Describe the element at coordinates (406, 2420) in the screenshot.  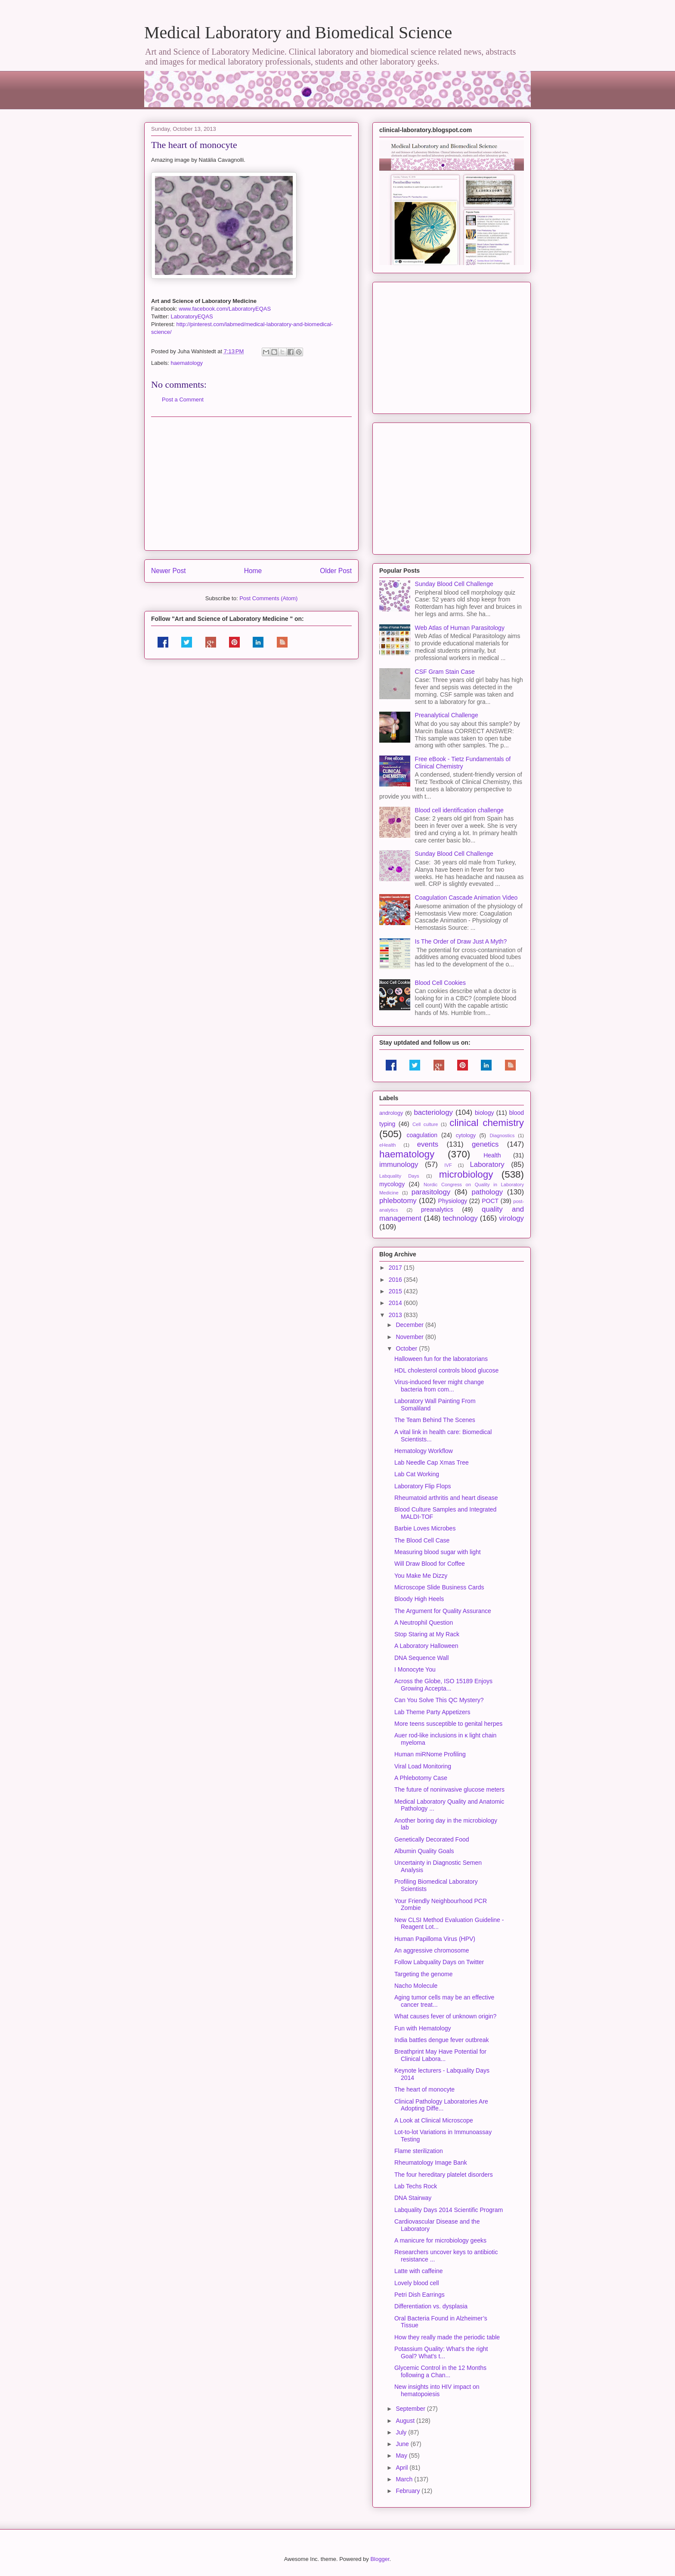
I see `August` at that location.